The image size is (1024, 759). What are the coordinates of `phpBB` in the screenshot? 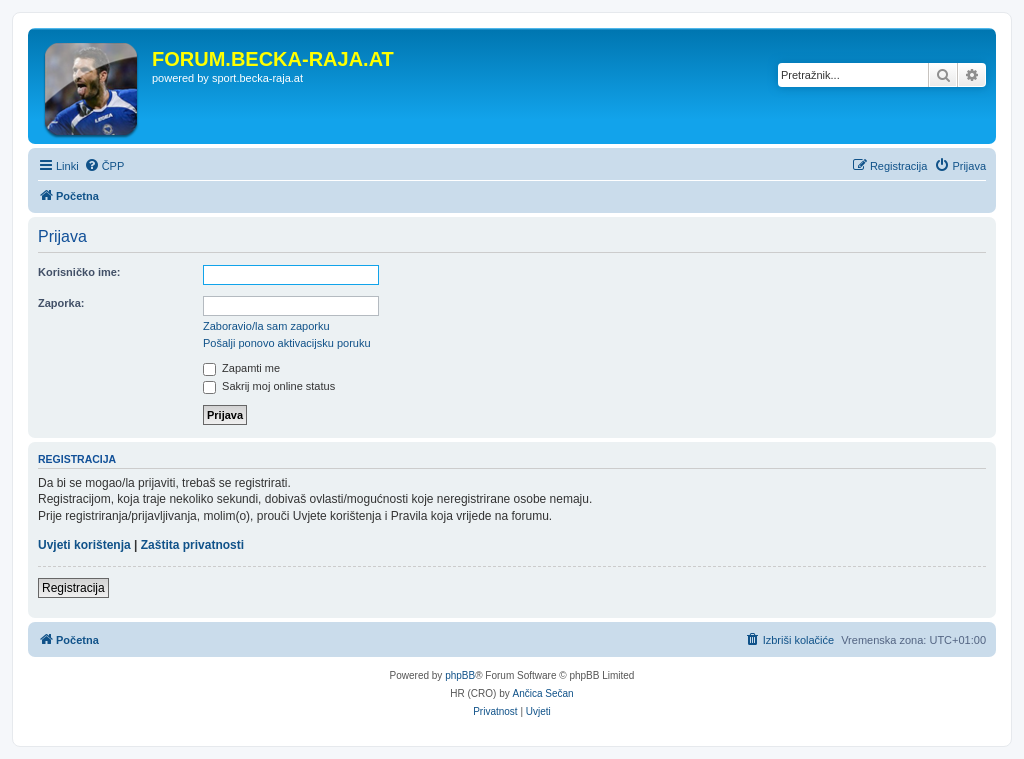 It's located at (460, 675).